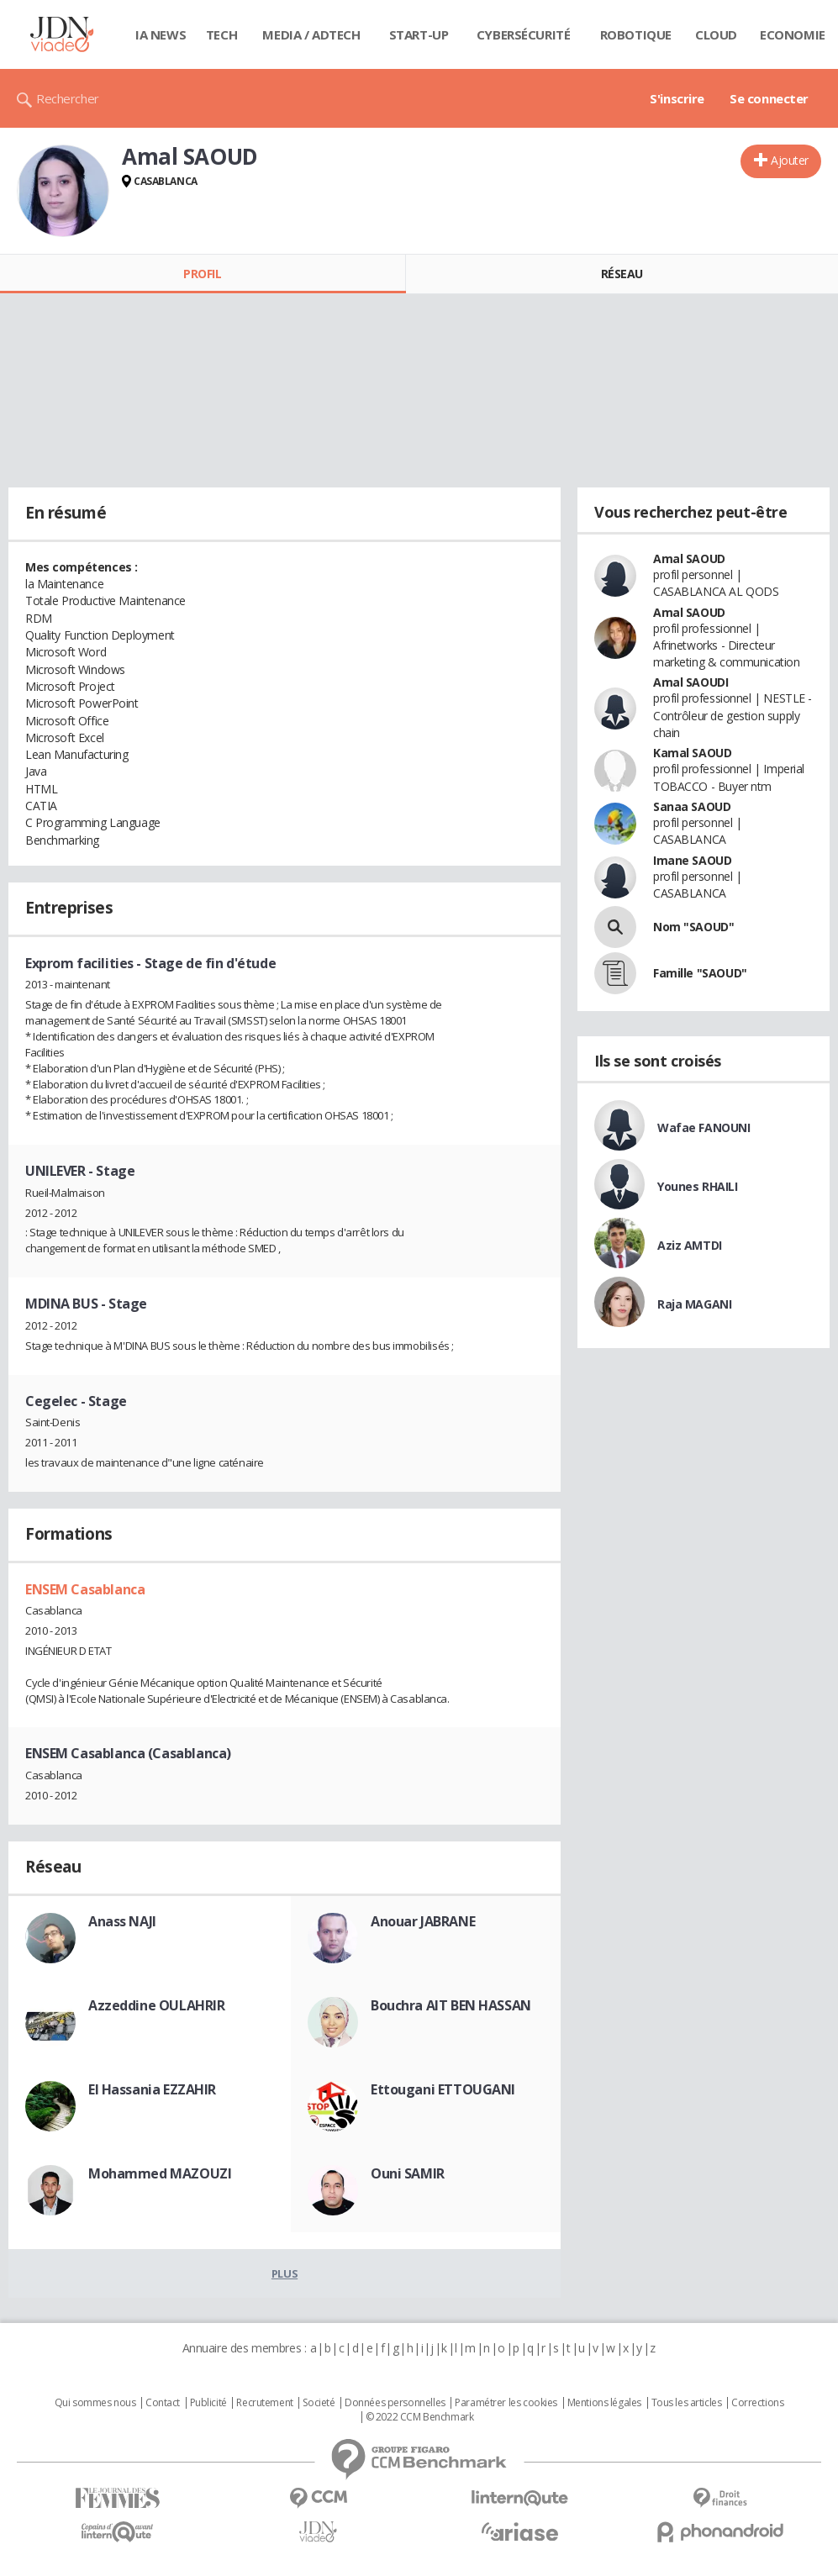 The width and height of the screenshot is (838, 2576). What do you see at coordinates (95, 2403) in the screenshot?
I see `Qui sommes nous` at bounding box center [95, 2403].